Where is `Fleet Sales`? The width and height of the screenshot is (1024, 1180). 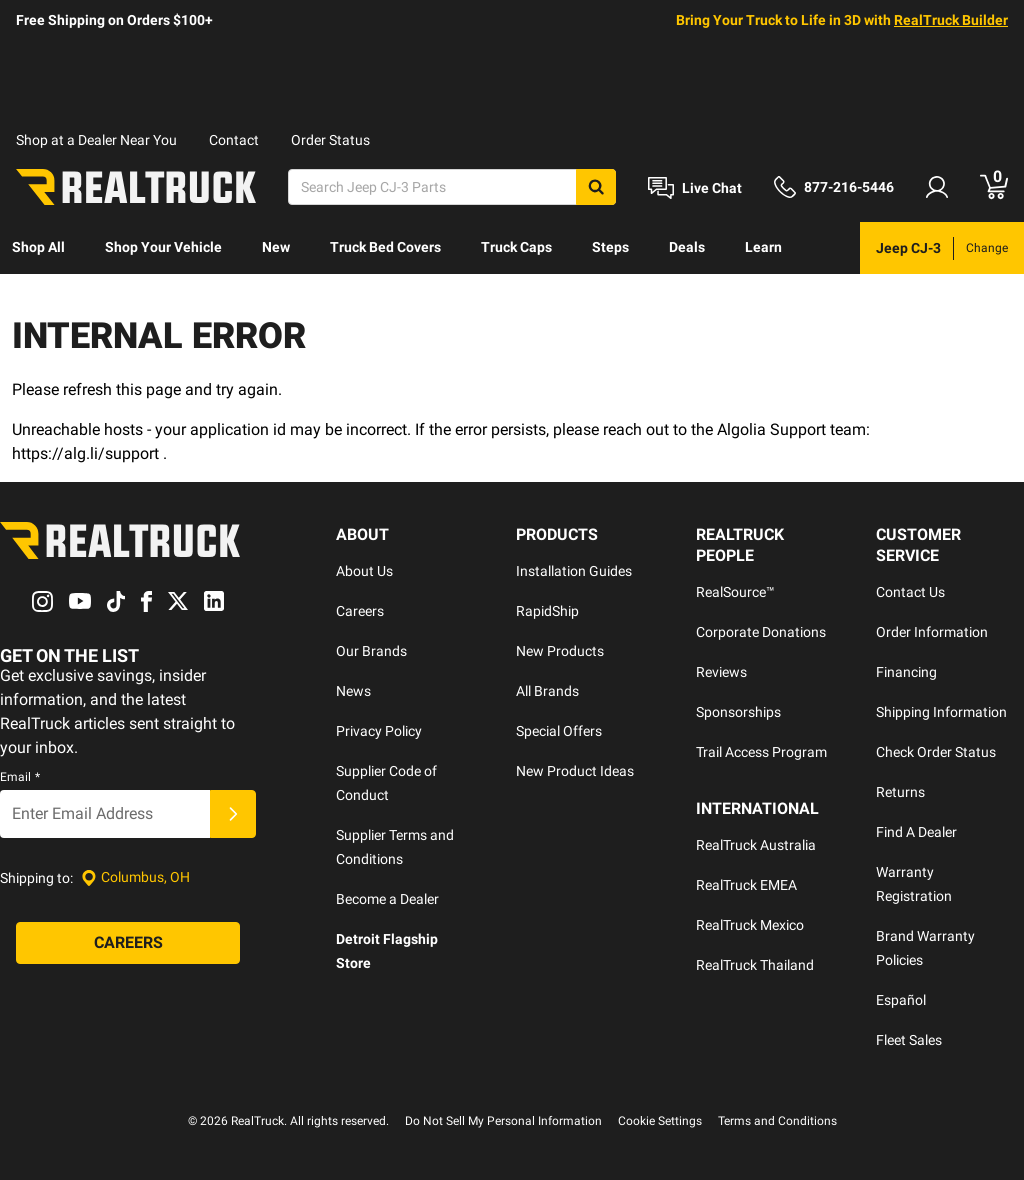 Fleet Sales is located at coordinates (909, 1040).